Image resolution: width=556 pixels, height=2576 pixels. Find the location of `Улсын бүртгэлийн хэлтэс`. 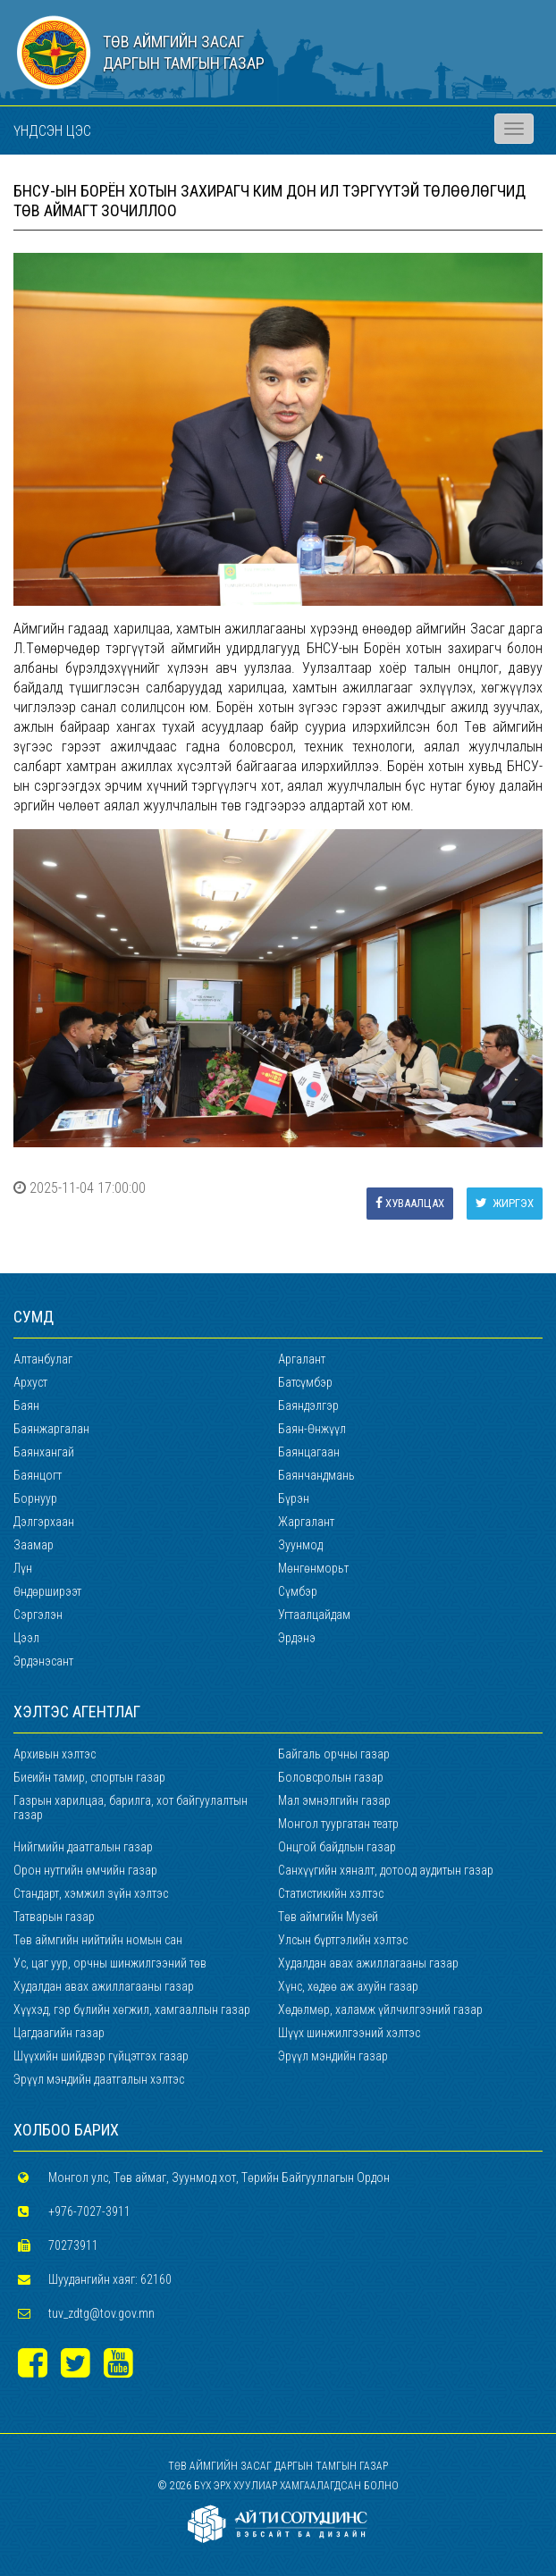

Улсын бүртгэлийн хэлтэс is located at coordinates (343, 1940).